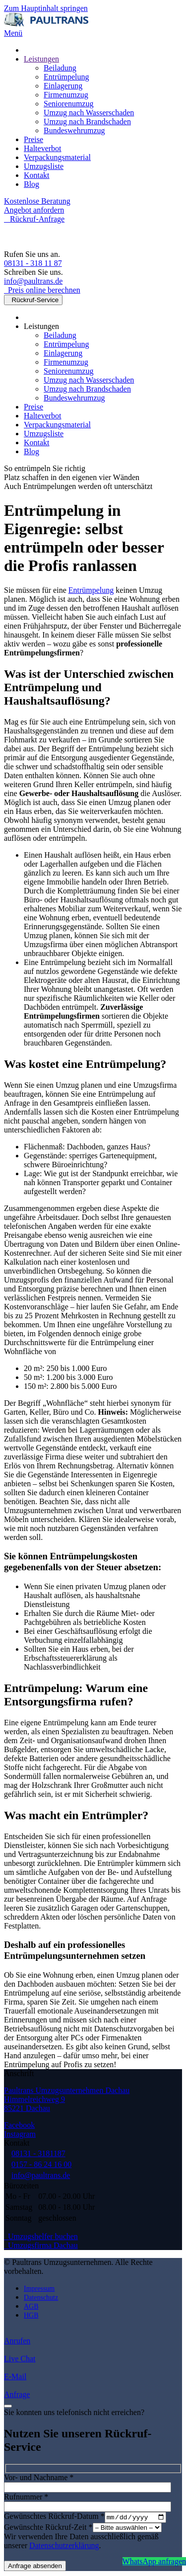 This screenshot has height=2576, width=186. Describe the element at coordinates (66, 94) in the screenshot. I see `Firmenumzug` at that location.